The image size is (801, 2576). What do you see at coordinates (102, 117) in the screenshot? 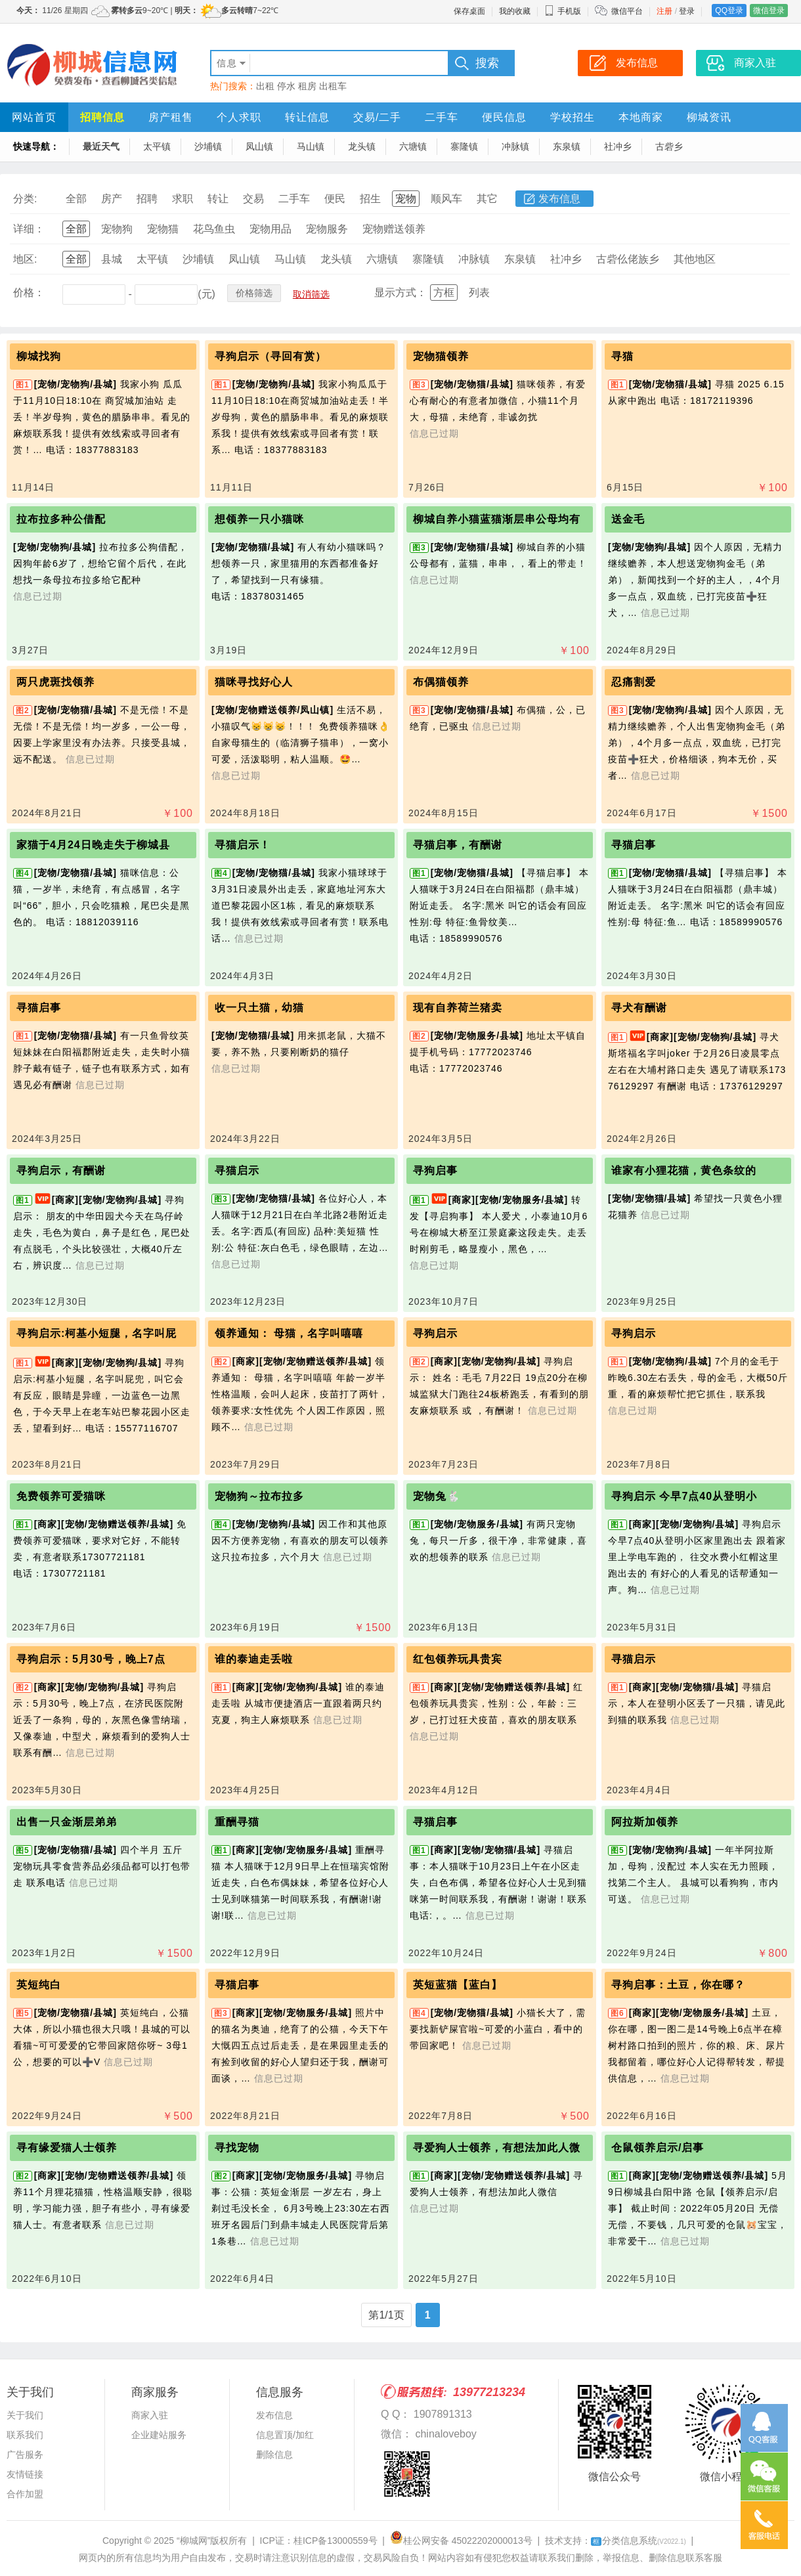
I see `招聘信息` at bounding box center [102, 117].